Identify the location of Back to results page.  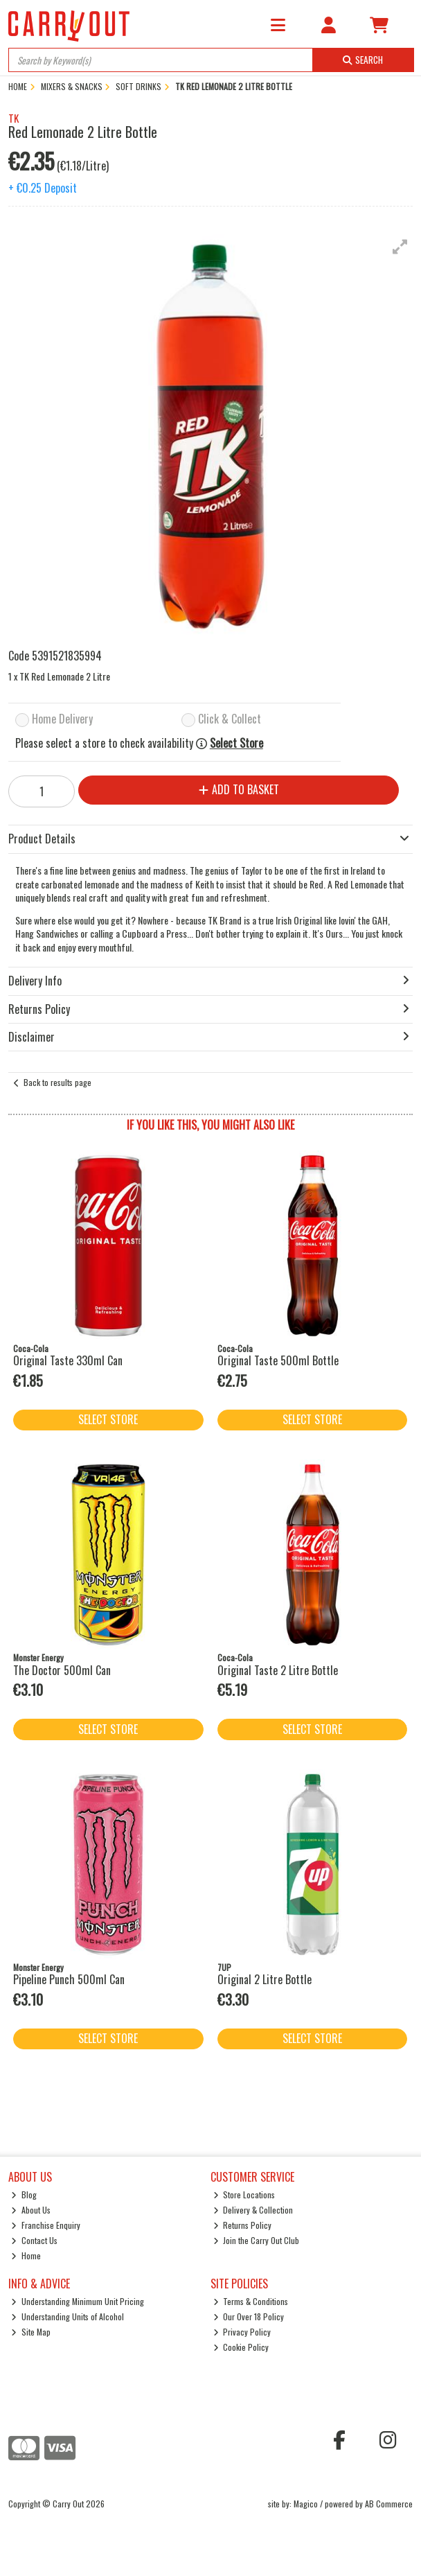
(57, 1082).